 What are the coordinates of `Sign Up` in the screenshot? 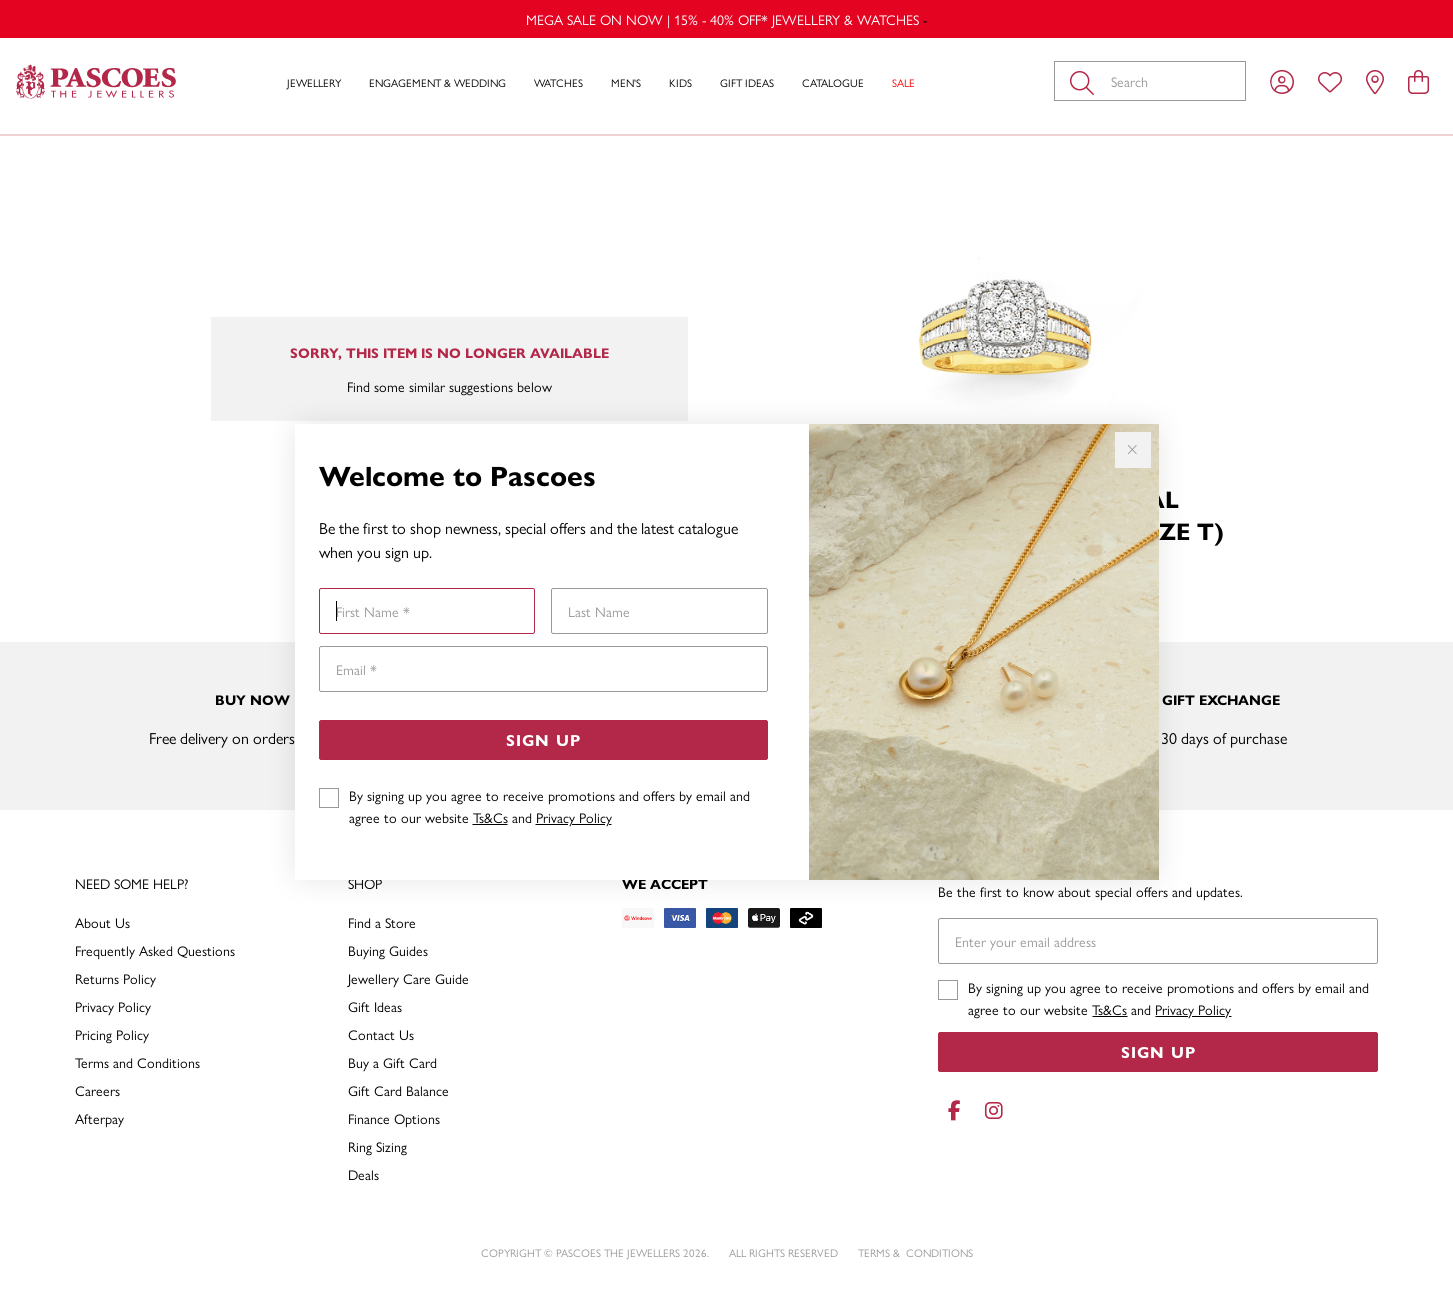 It's located at (543, 739).